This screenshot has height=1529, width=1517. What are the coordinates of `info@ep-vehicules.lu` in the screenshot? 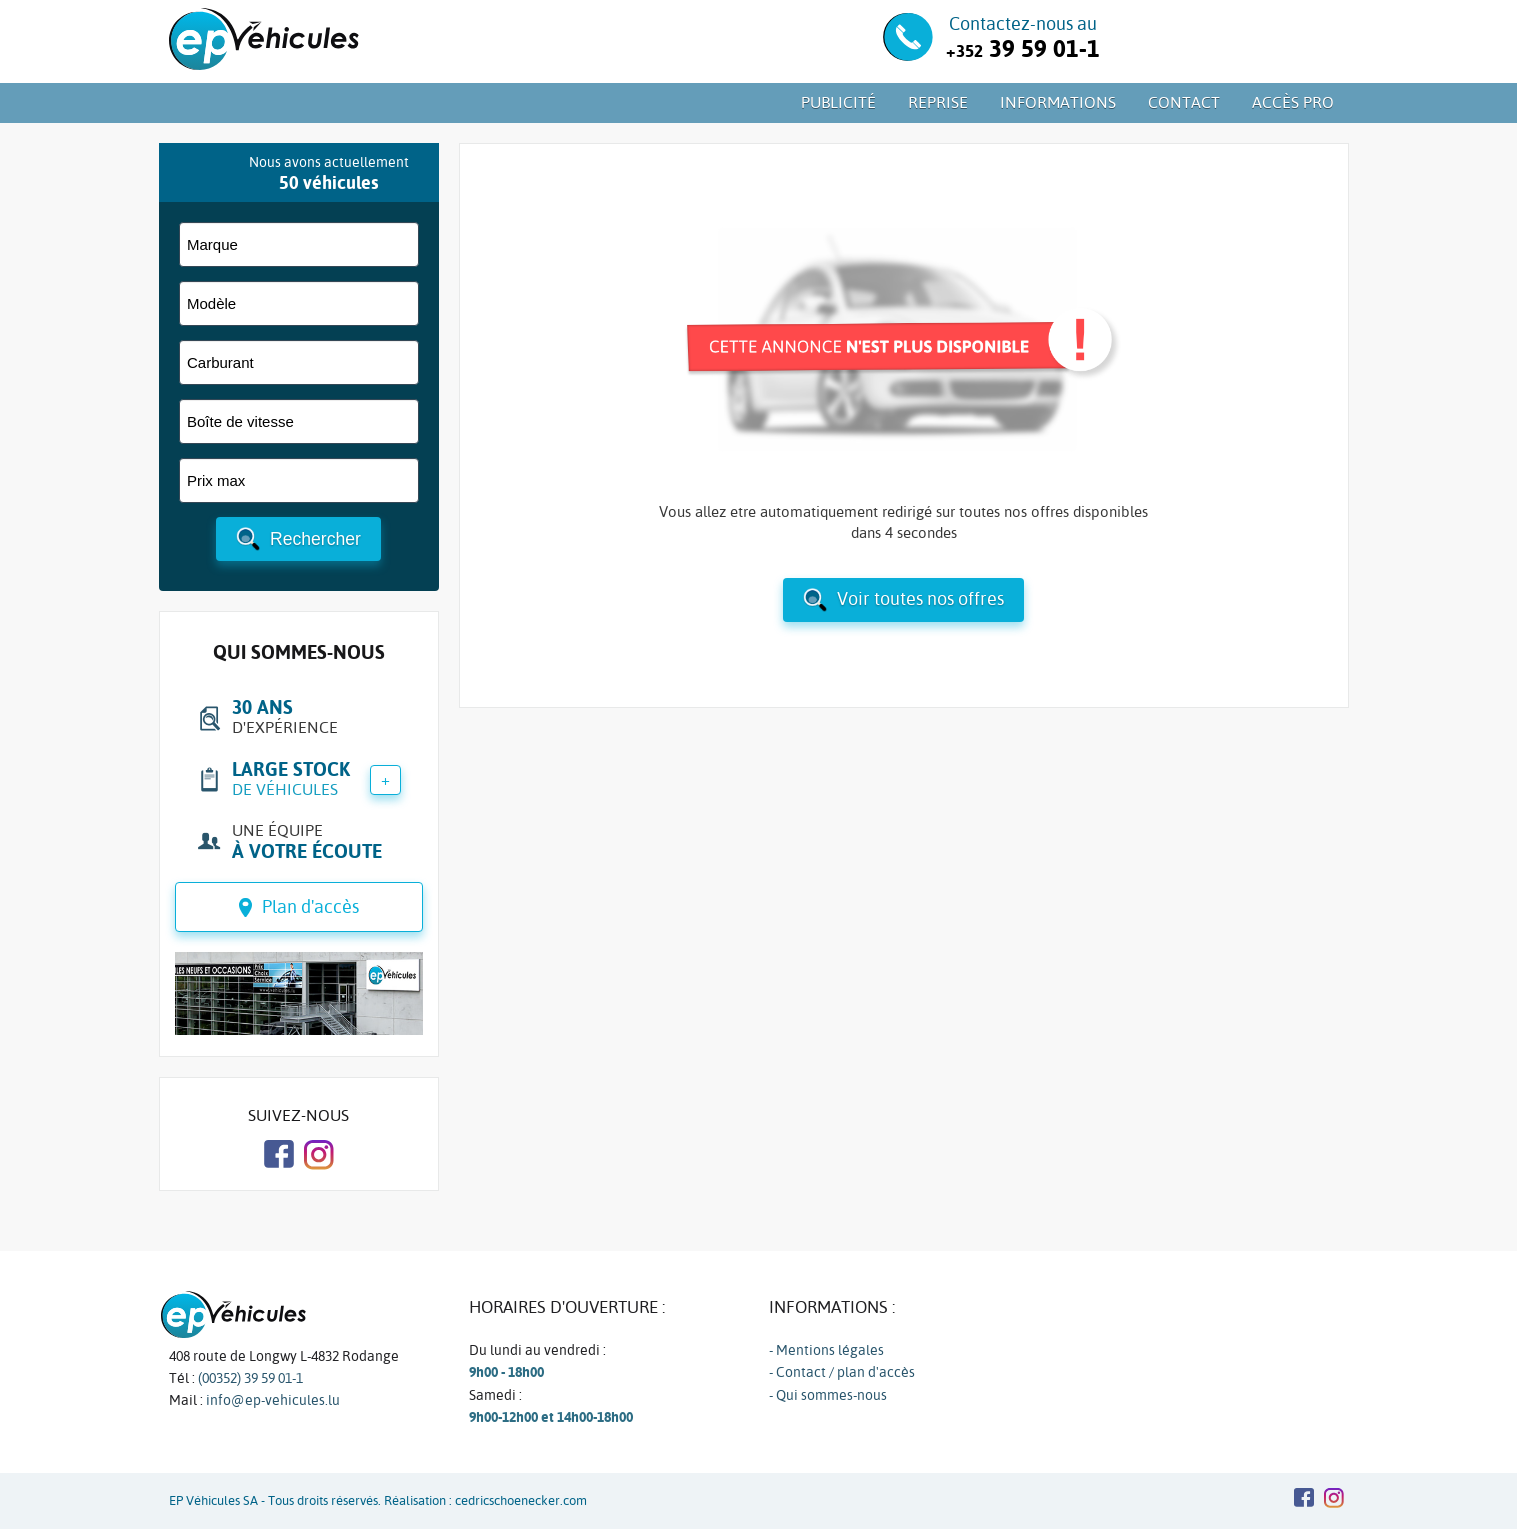 It's located at (273, 1400).